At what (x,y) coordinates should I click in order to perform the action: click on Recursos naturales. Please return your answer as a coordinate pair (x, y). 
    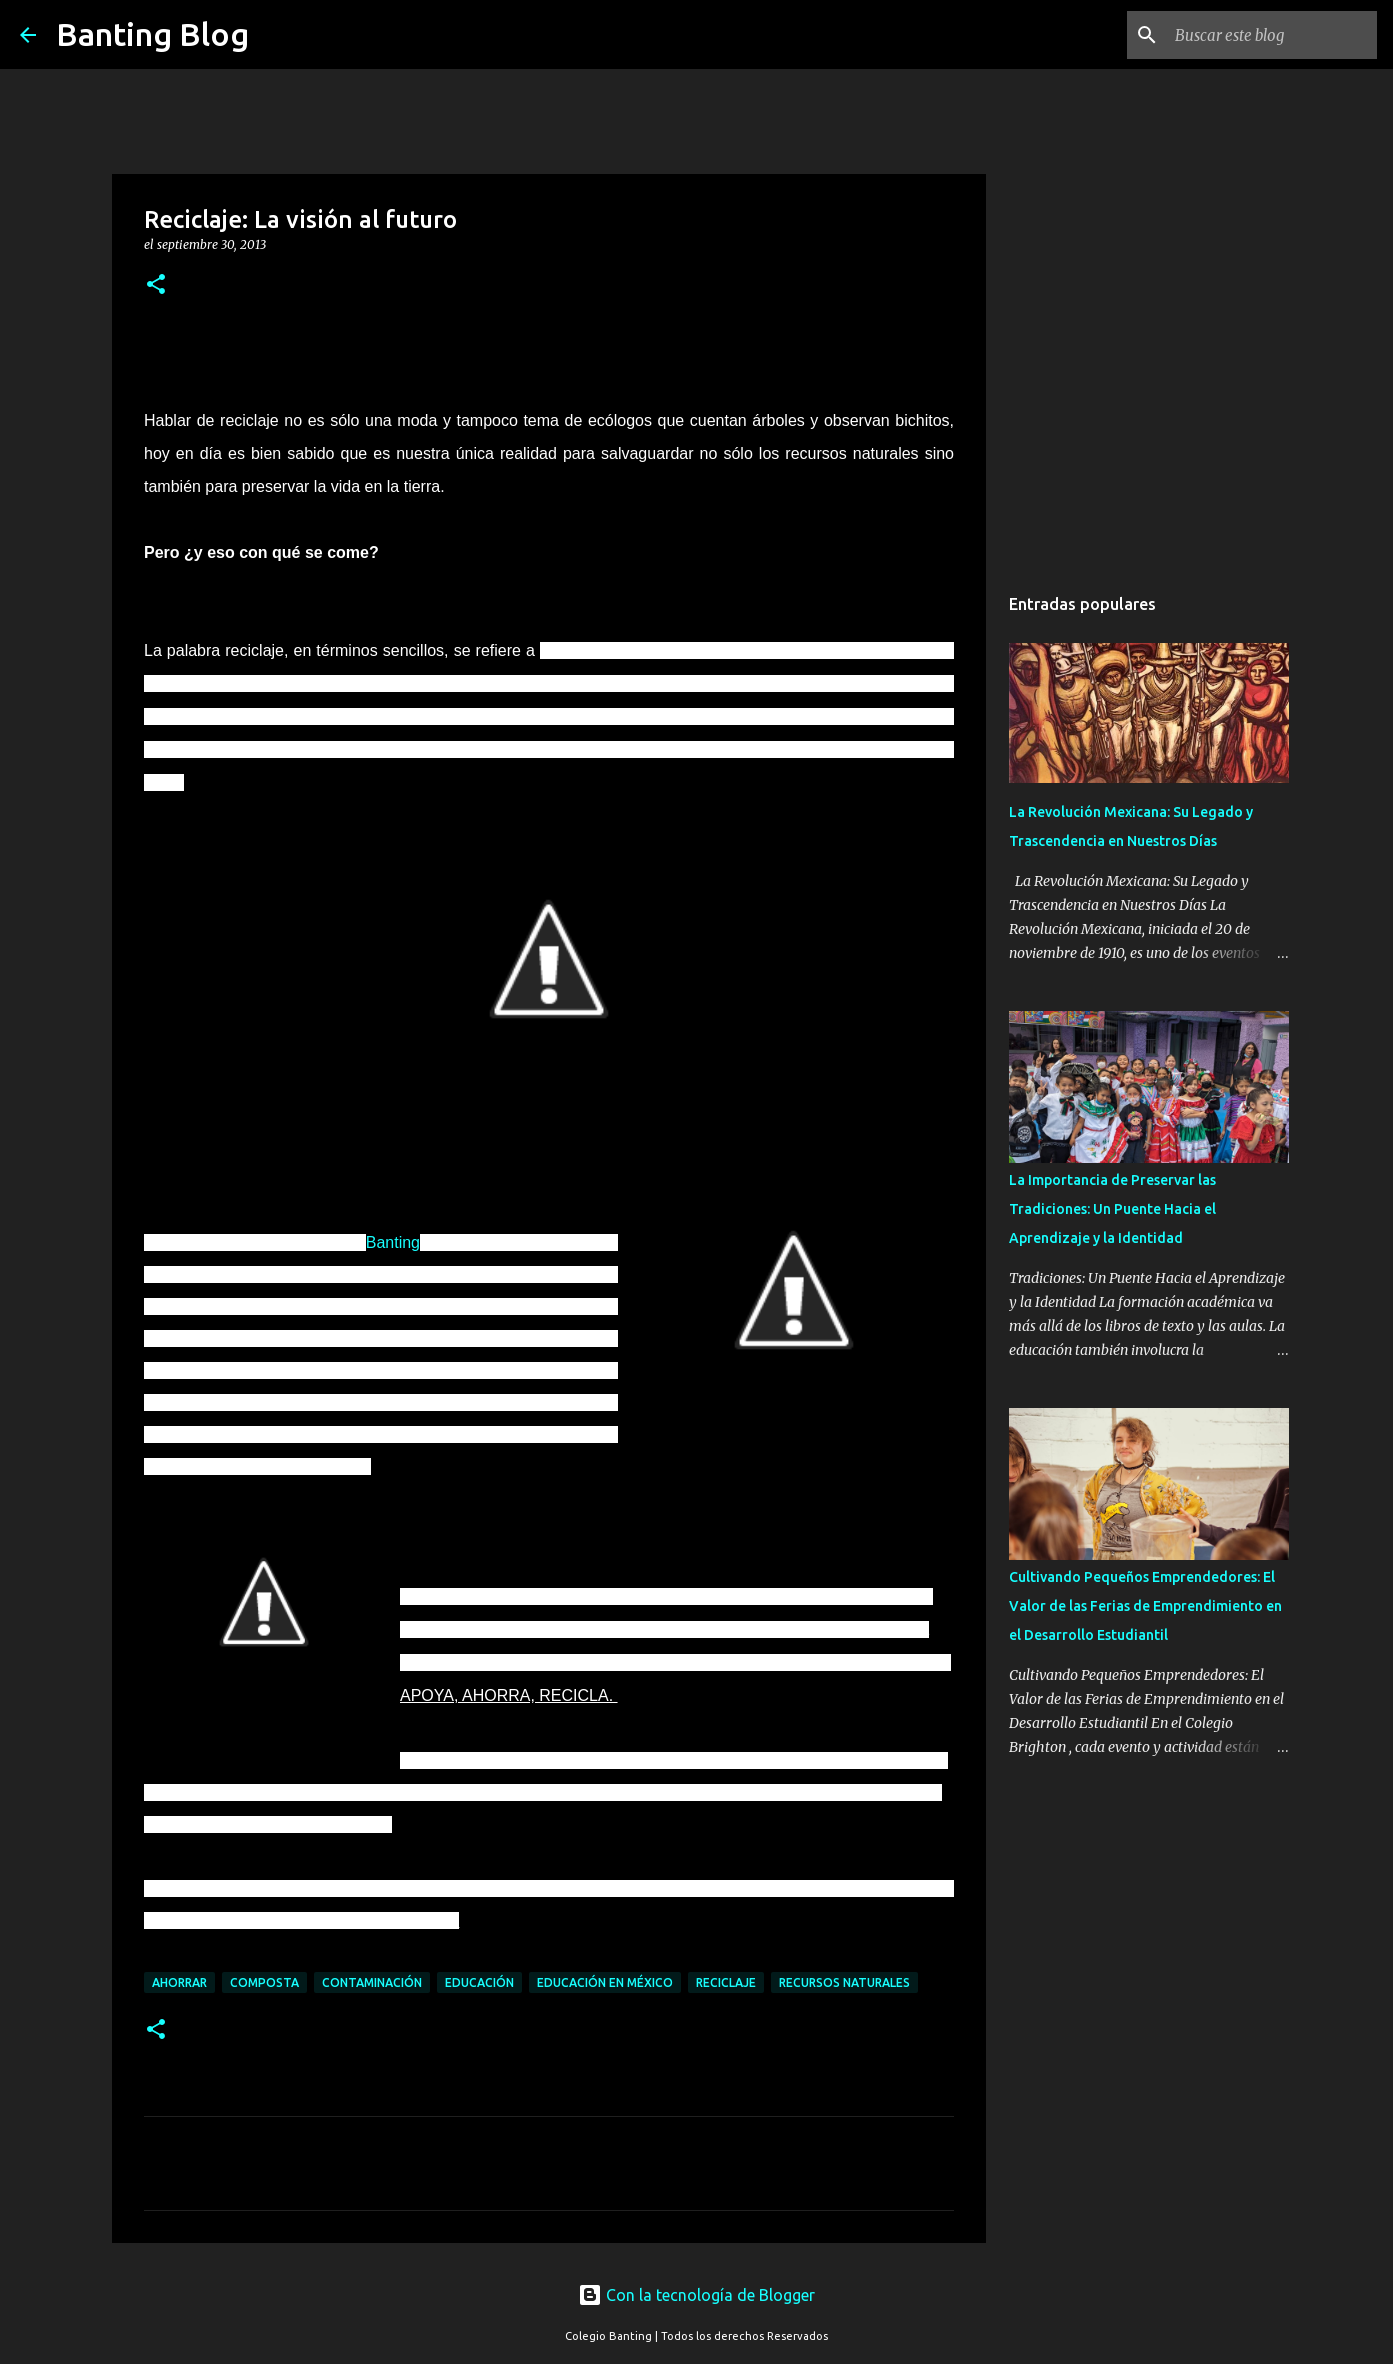
    Looking at the image, I should click on (844, 1982).